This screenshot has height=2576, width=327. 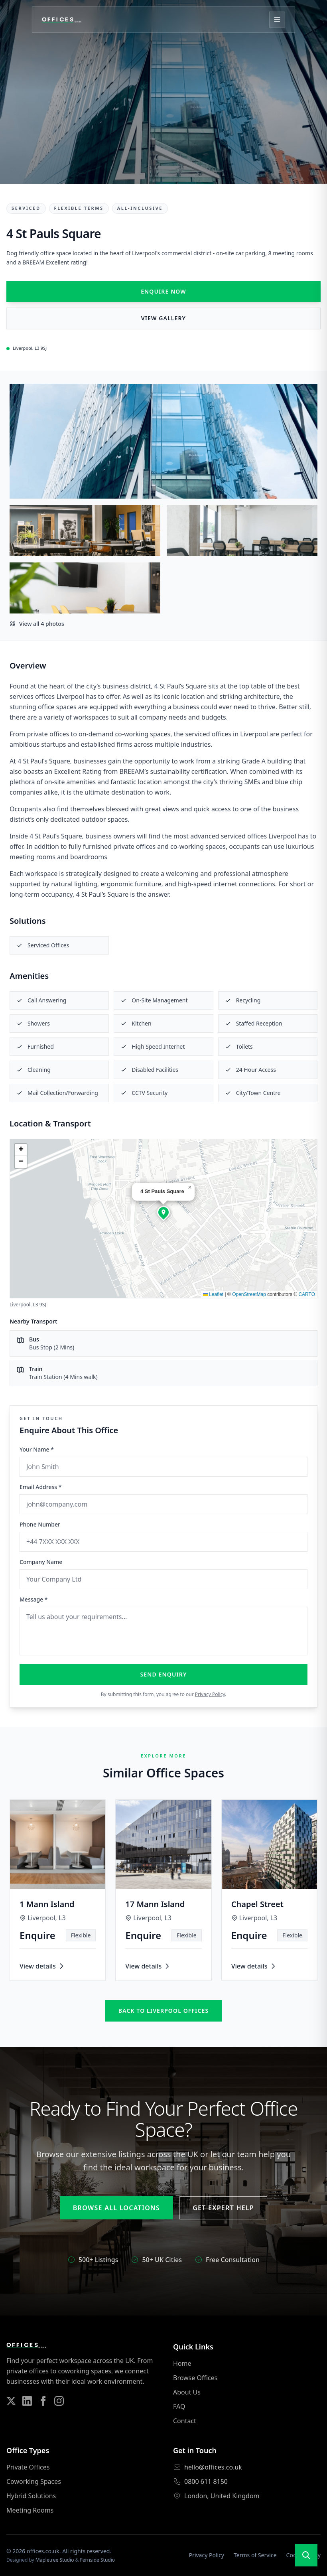 I want to click on 0800 611 8150, so click(x=206, y=2481).